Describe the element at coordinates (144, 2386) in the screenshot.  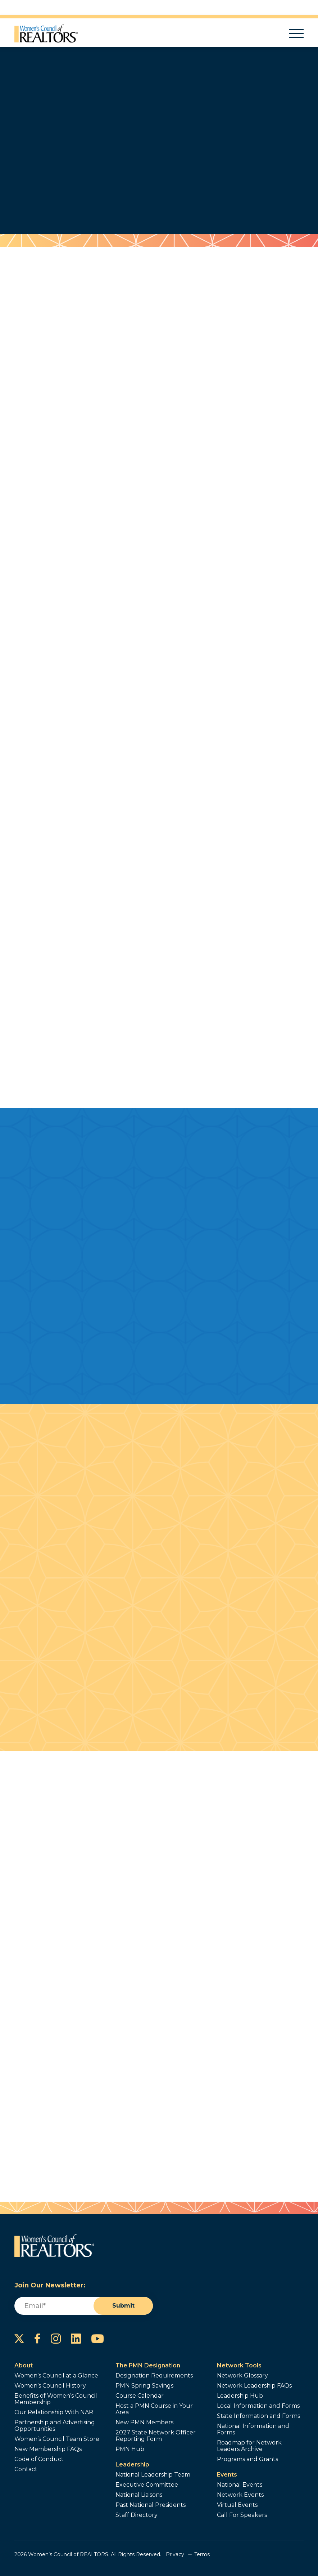
I see `PMN Spring Savings` at that location.